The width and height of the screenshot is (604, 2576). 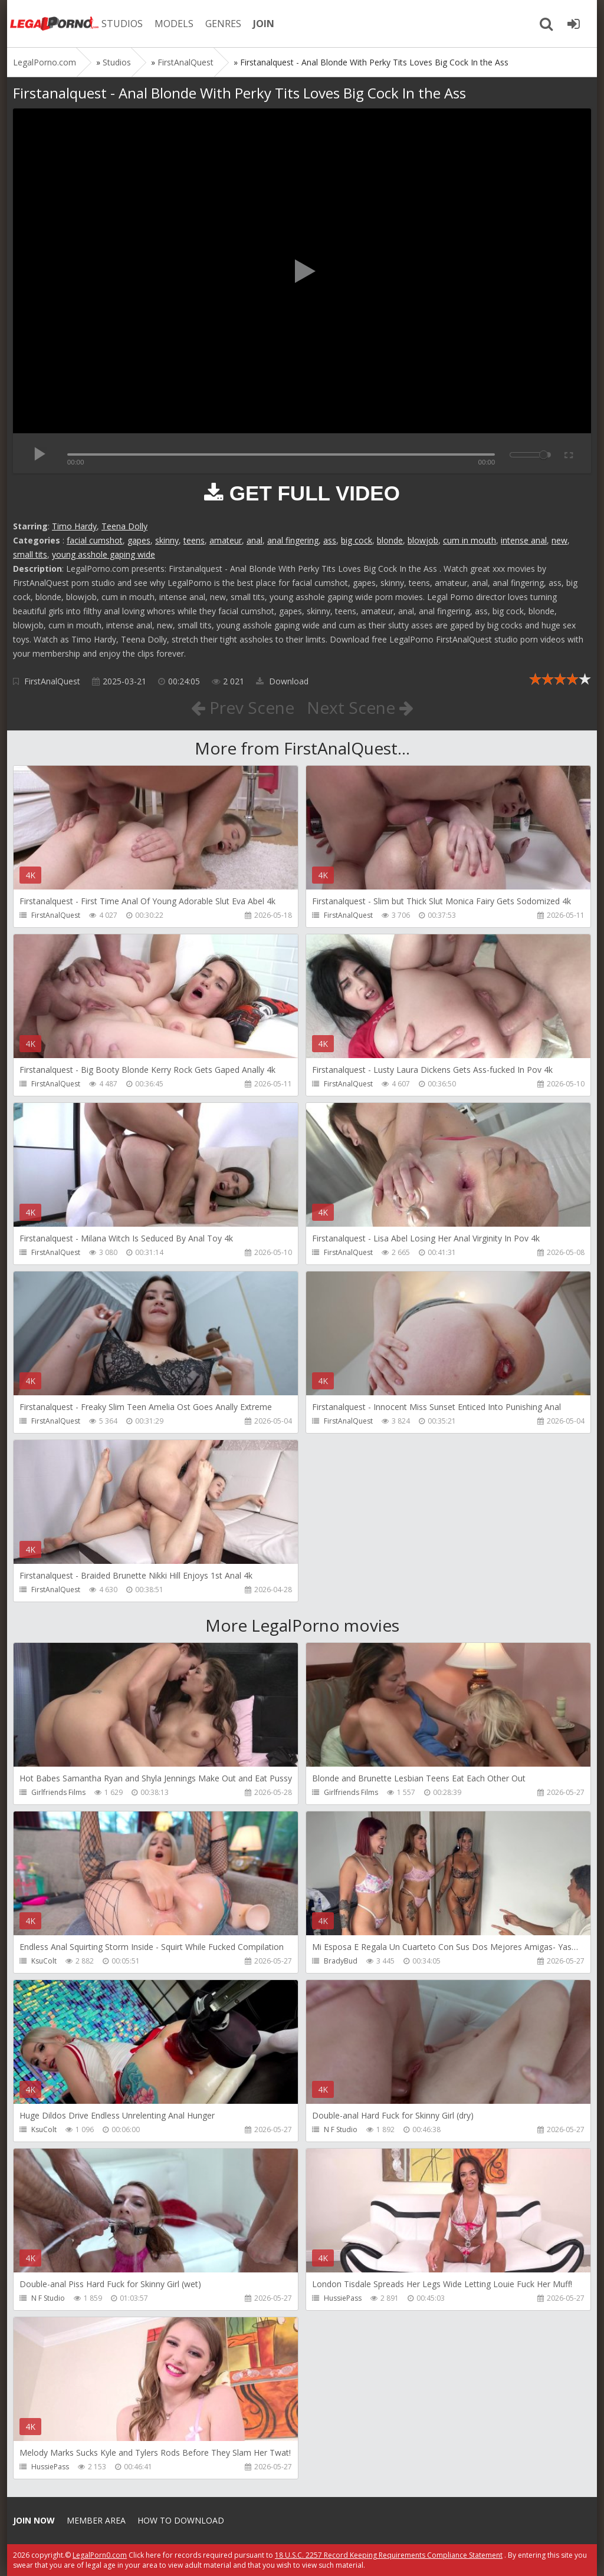 I want to click on blowjob, so click(x=423, y=540).